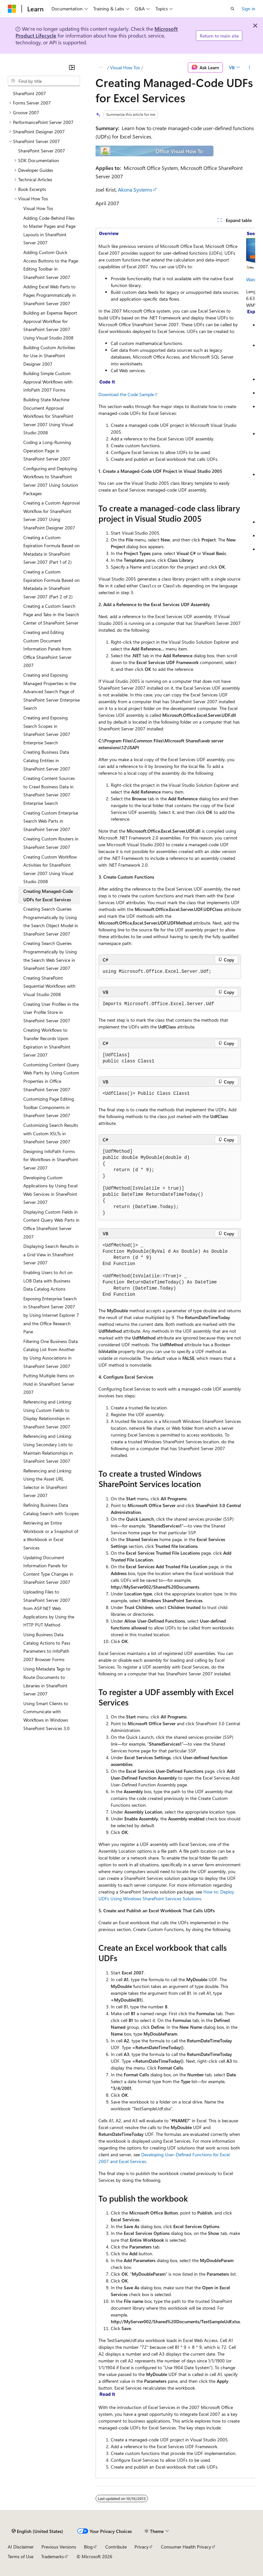 This screenshot has width=263, height=2576. I want to click on Creating a Custom Search Page and Tabs in the Search Center of SharePoint Server [treeitem], so click(51, 614).